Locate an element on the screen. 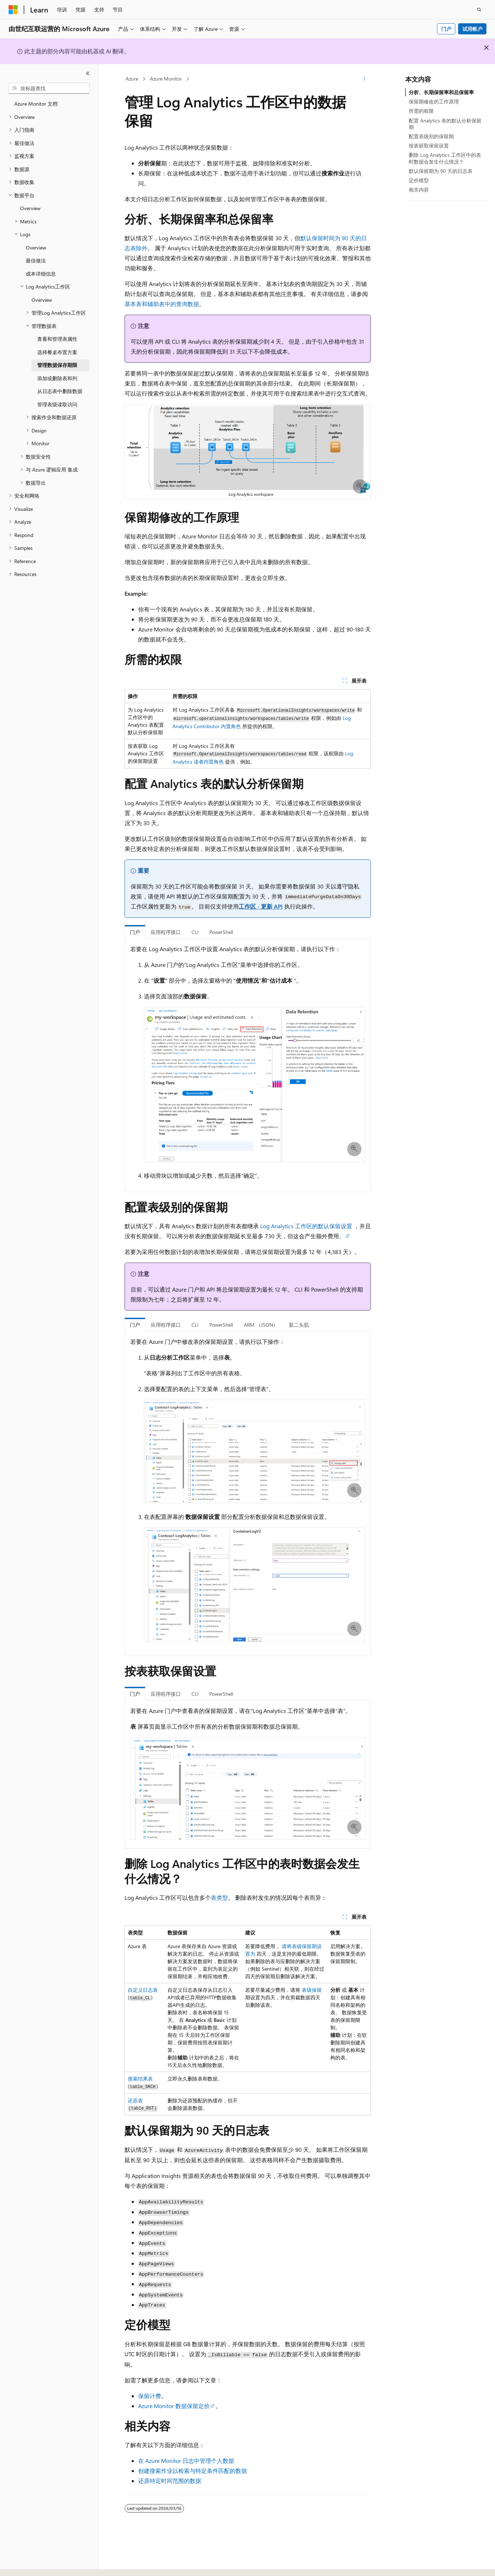 This screenshot has height=2576, width=495. Azure Monitor is located at coordinates (166, 78).